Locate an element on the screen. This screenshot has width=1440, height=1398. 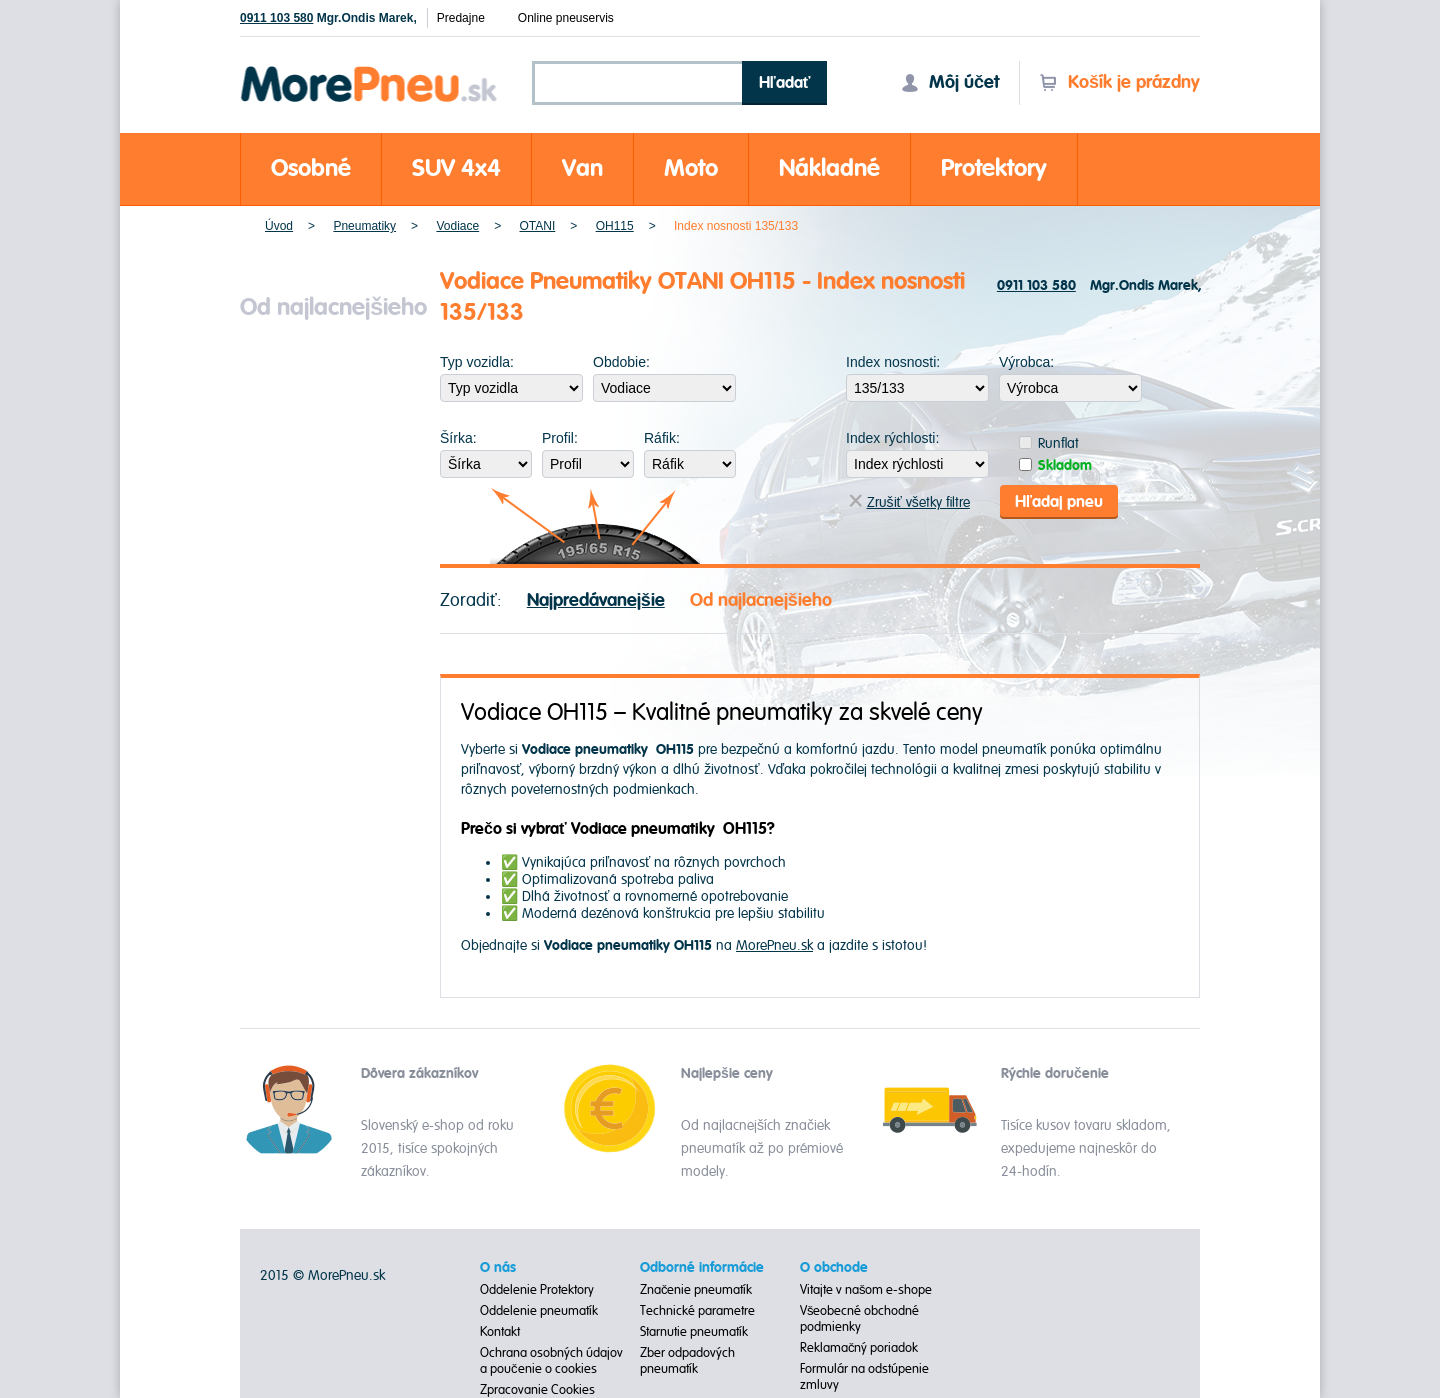
Vodiace is located at coordinates (457, 226).